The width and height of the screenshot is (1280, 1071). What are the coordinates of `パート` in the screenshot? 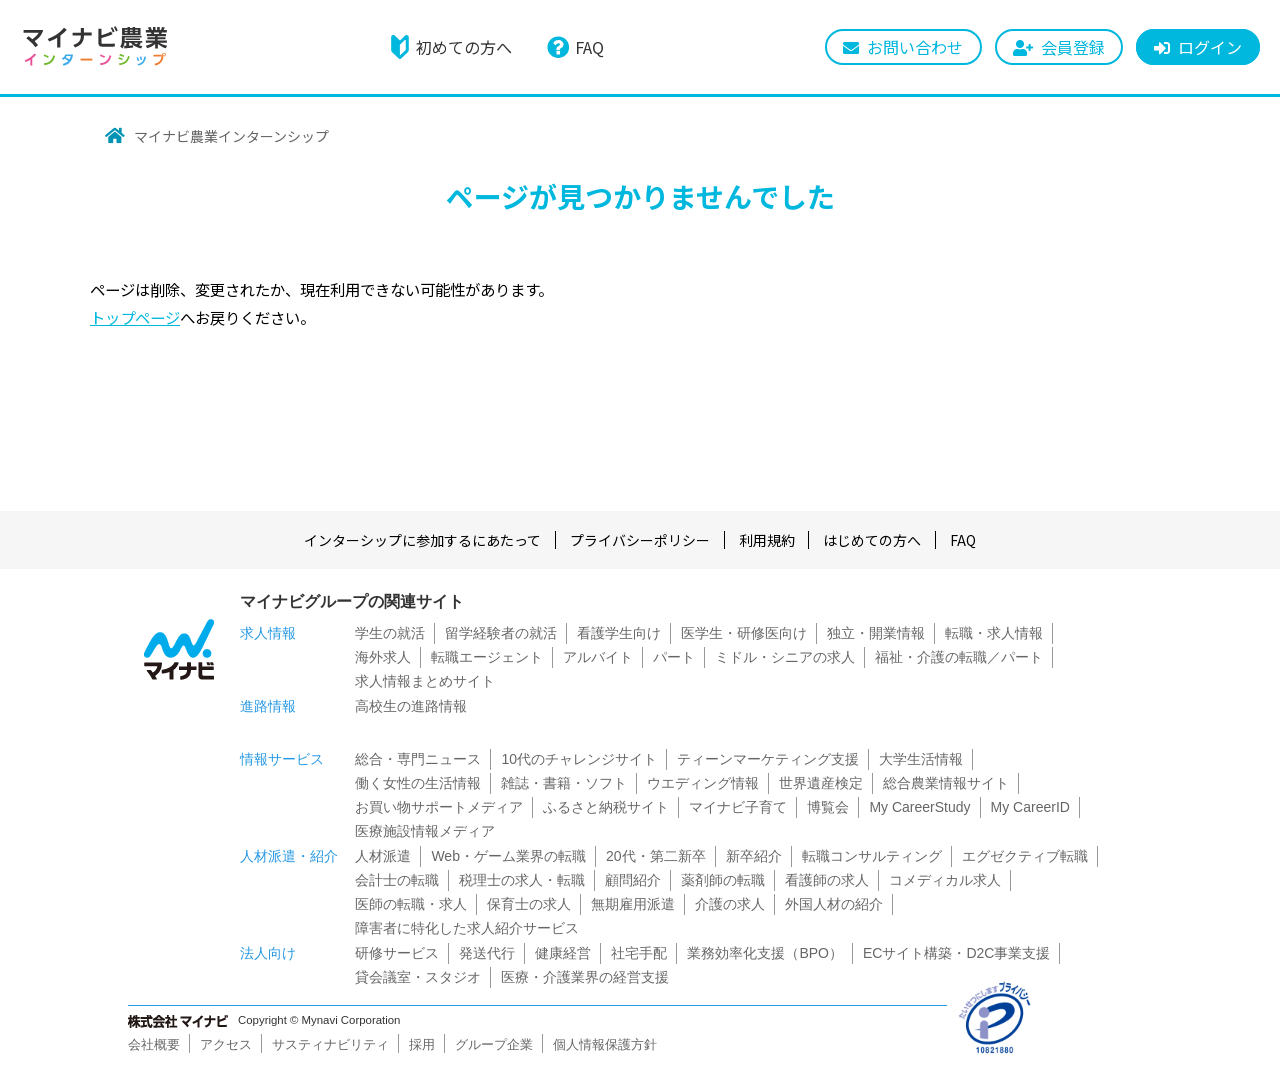 It's located at (674, 657).